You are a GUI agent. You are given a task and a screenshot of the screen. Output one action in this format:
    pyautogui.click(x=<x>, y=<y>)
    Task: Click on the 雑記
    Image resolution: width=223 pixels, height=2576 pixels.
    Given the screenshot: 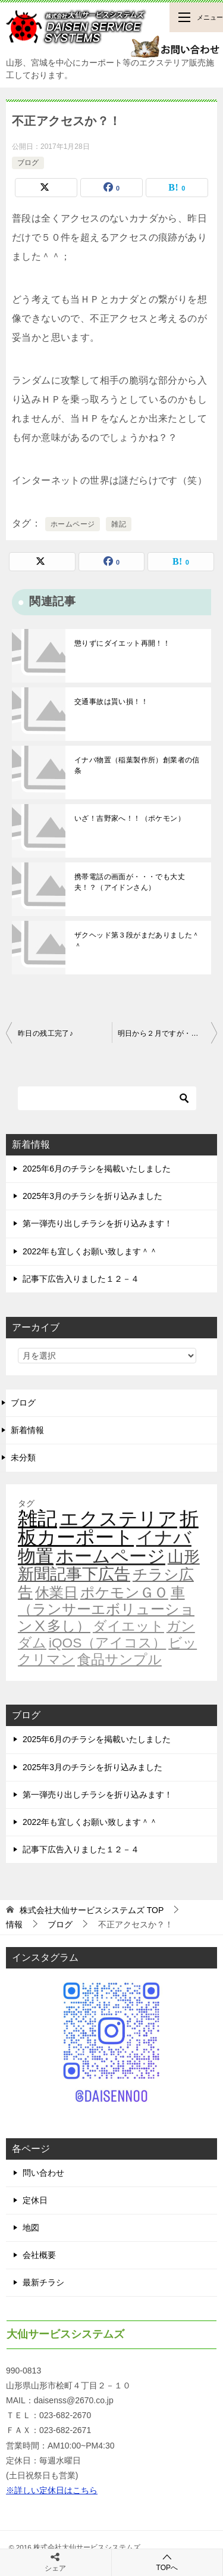 What is the action you would take?
    pyautogui.click(x=118, y=524)
    